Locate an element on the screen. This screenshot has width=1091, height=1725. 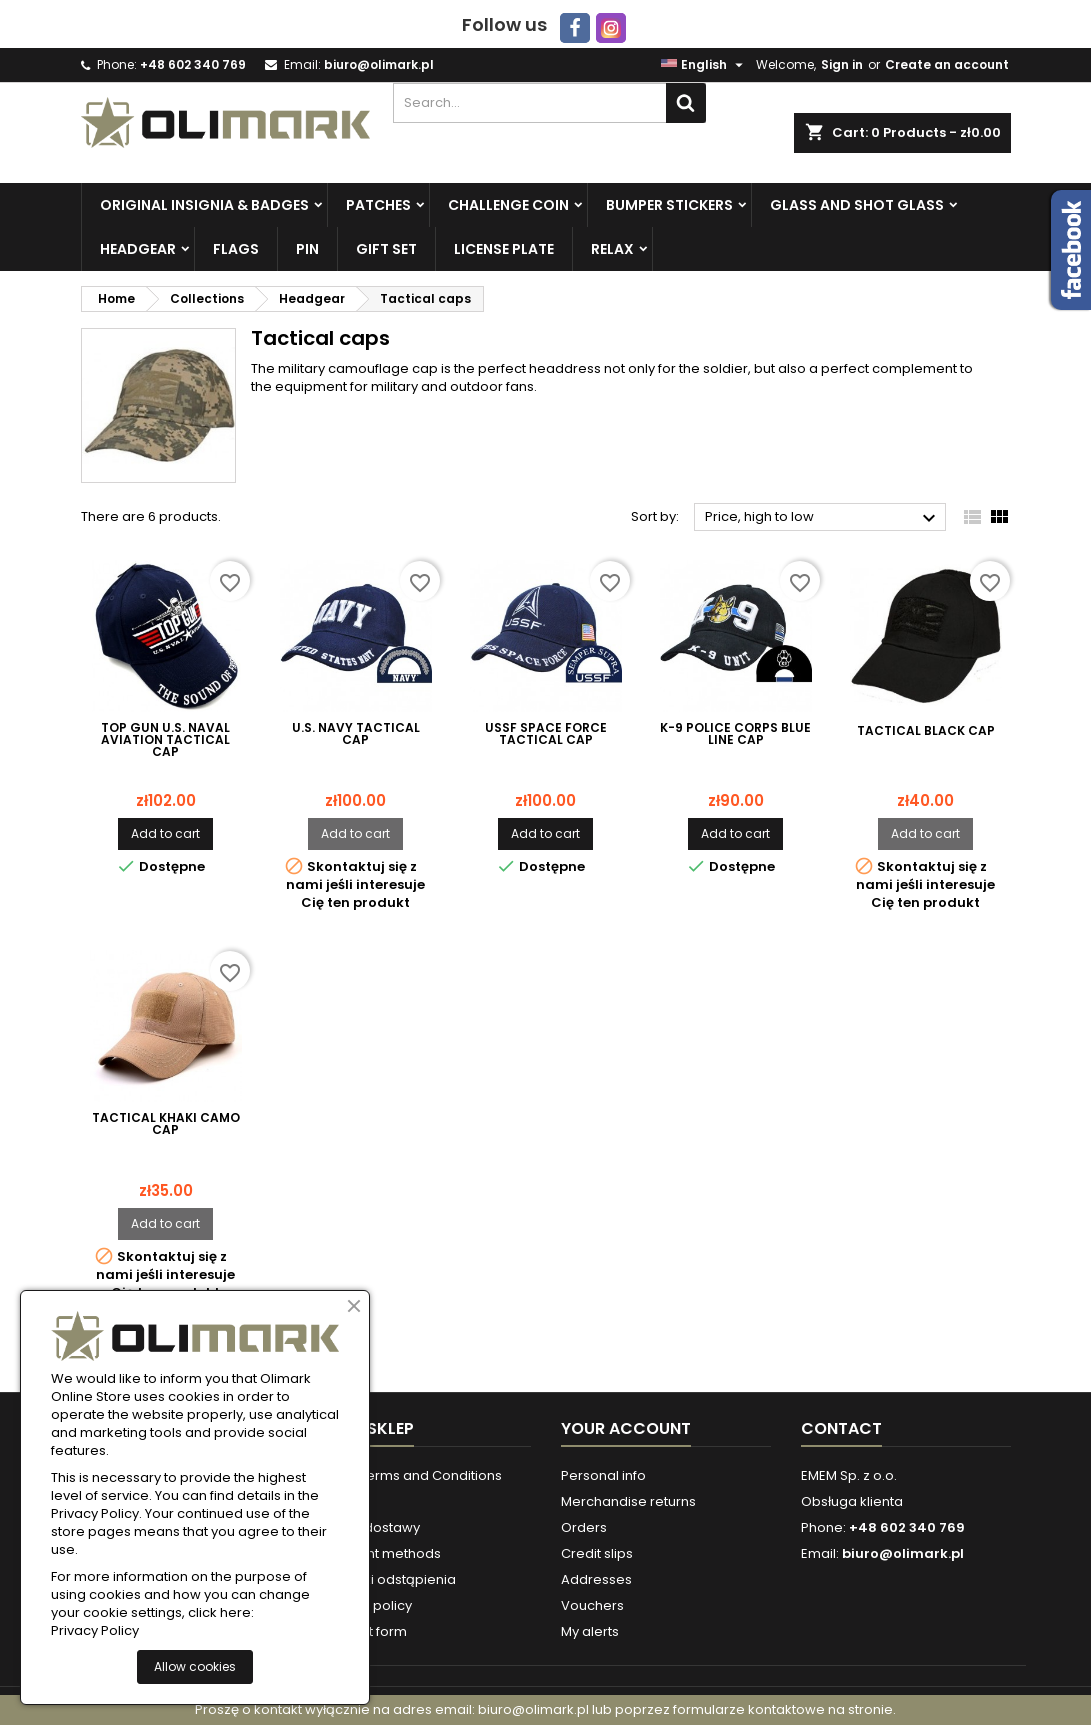
Relax is located at coordinates (612, 249).